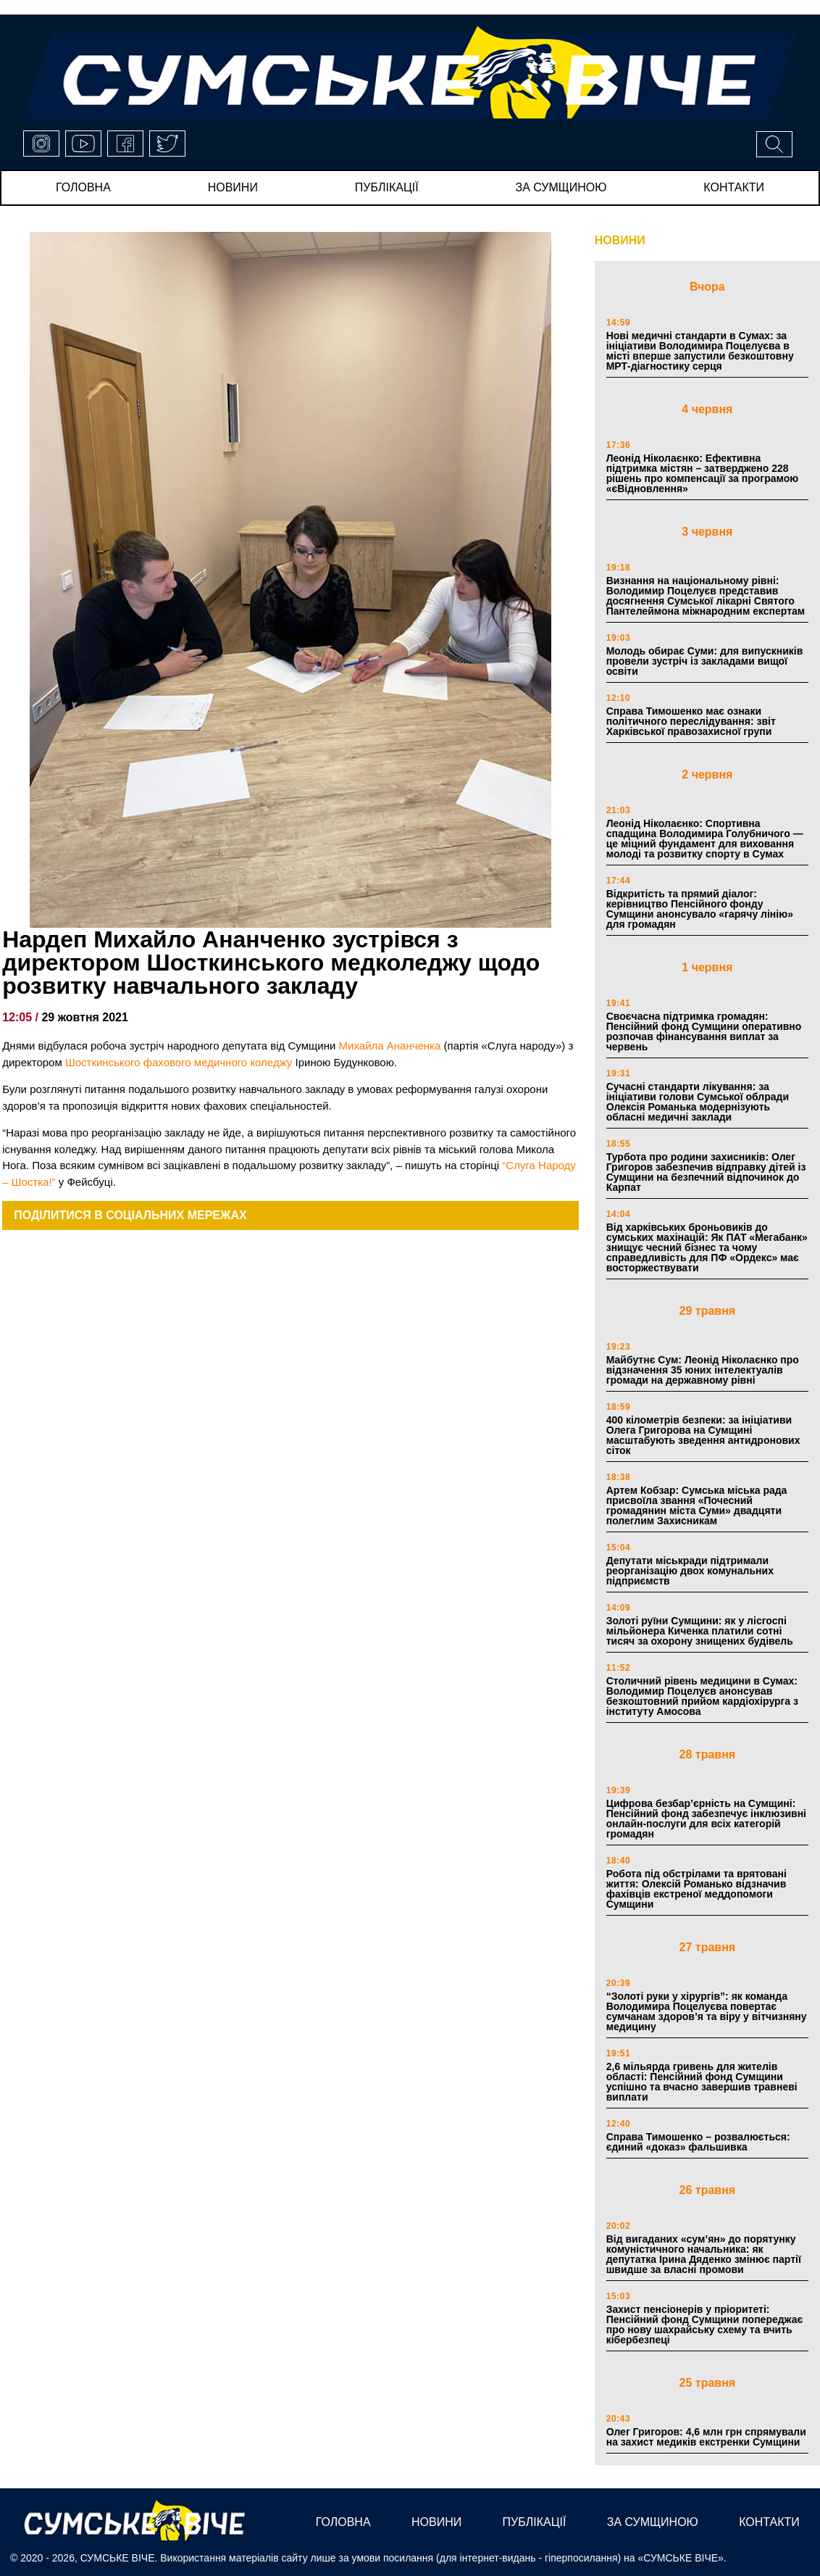 This screenshot has width=820, height=2576. What do you see at coordinates (620, 240) in the screenshot?
I see `НОВИНИ` at bounding box center [620, 240].